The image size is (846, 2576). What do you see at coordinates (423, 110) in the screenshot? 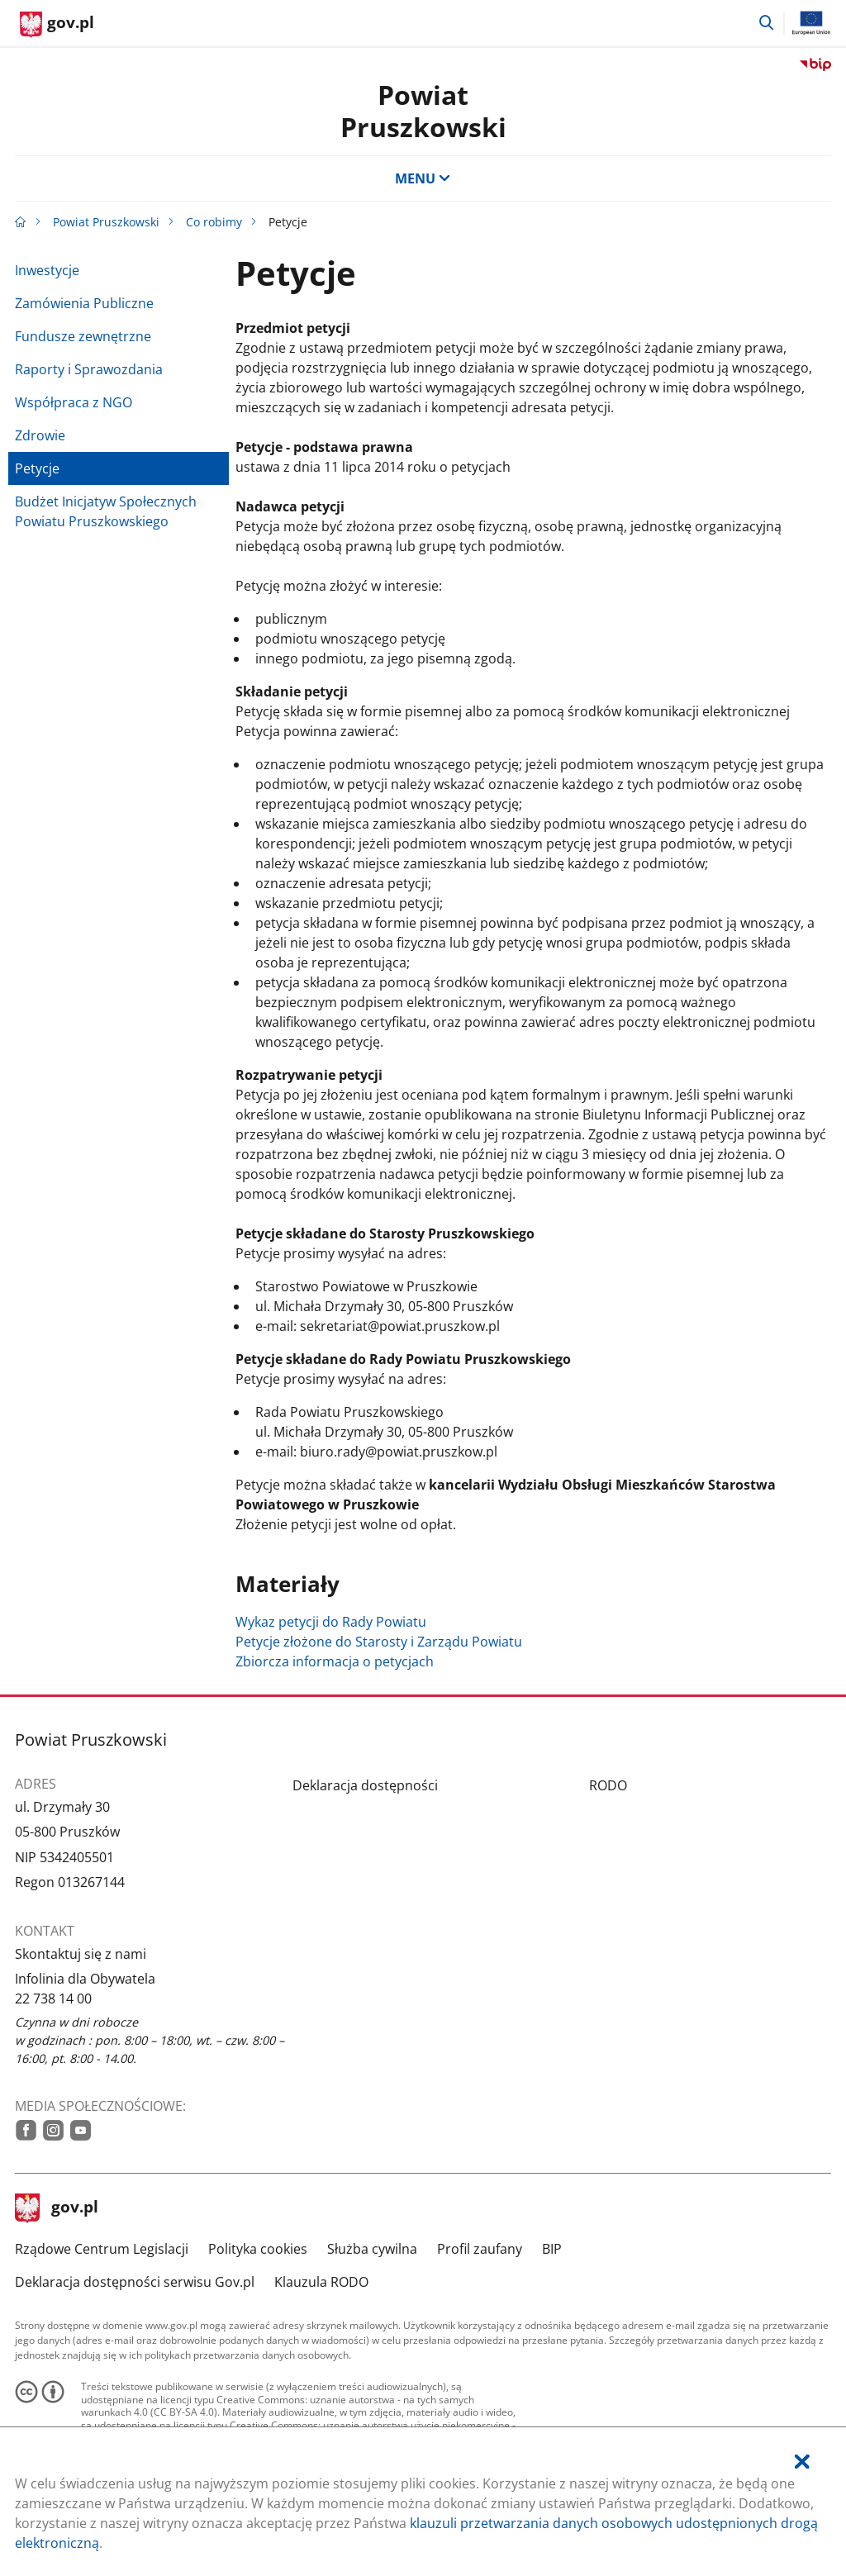
I see `PowiatPruszkowski` at bounding box center [423, 110].